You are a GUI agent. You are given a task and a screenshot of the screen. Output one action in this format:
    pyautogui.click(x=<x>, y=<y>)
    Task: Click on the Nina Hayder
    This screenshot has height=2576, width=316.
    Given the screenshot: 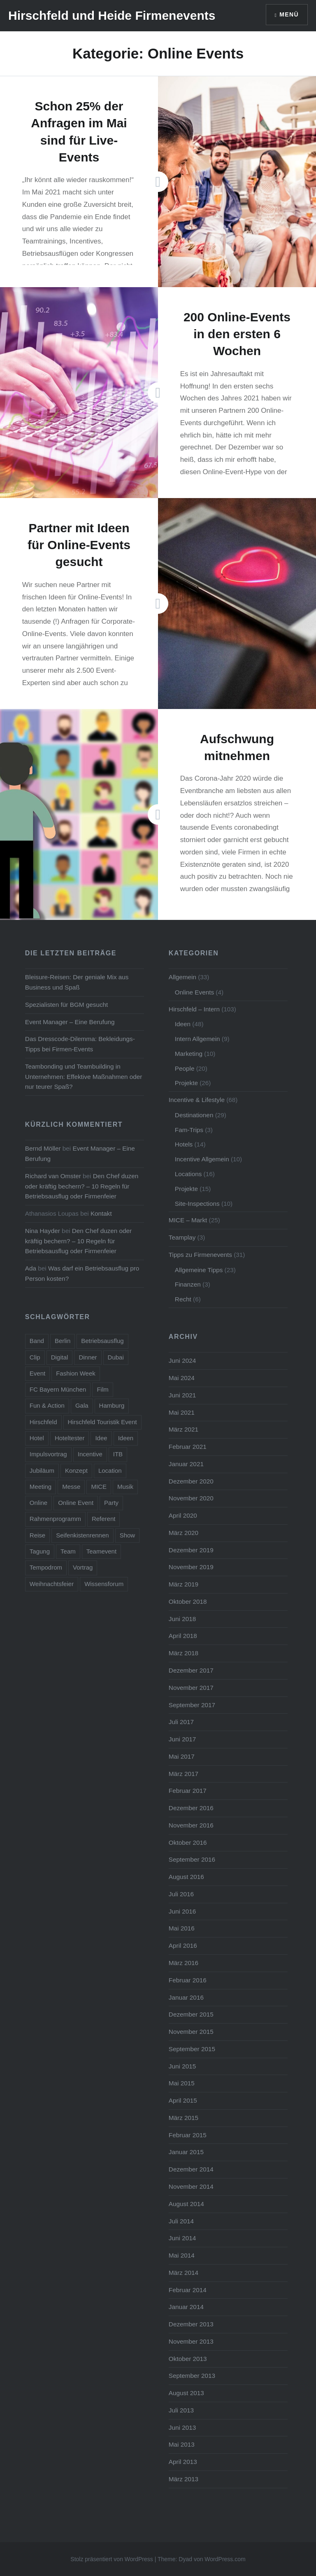 What is the action you would take?
    pyautogui.click(x=42, y=1230)
    